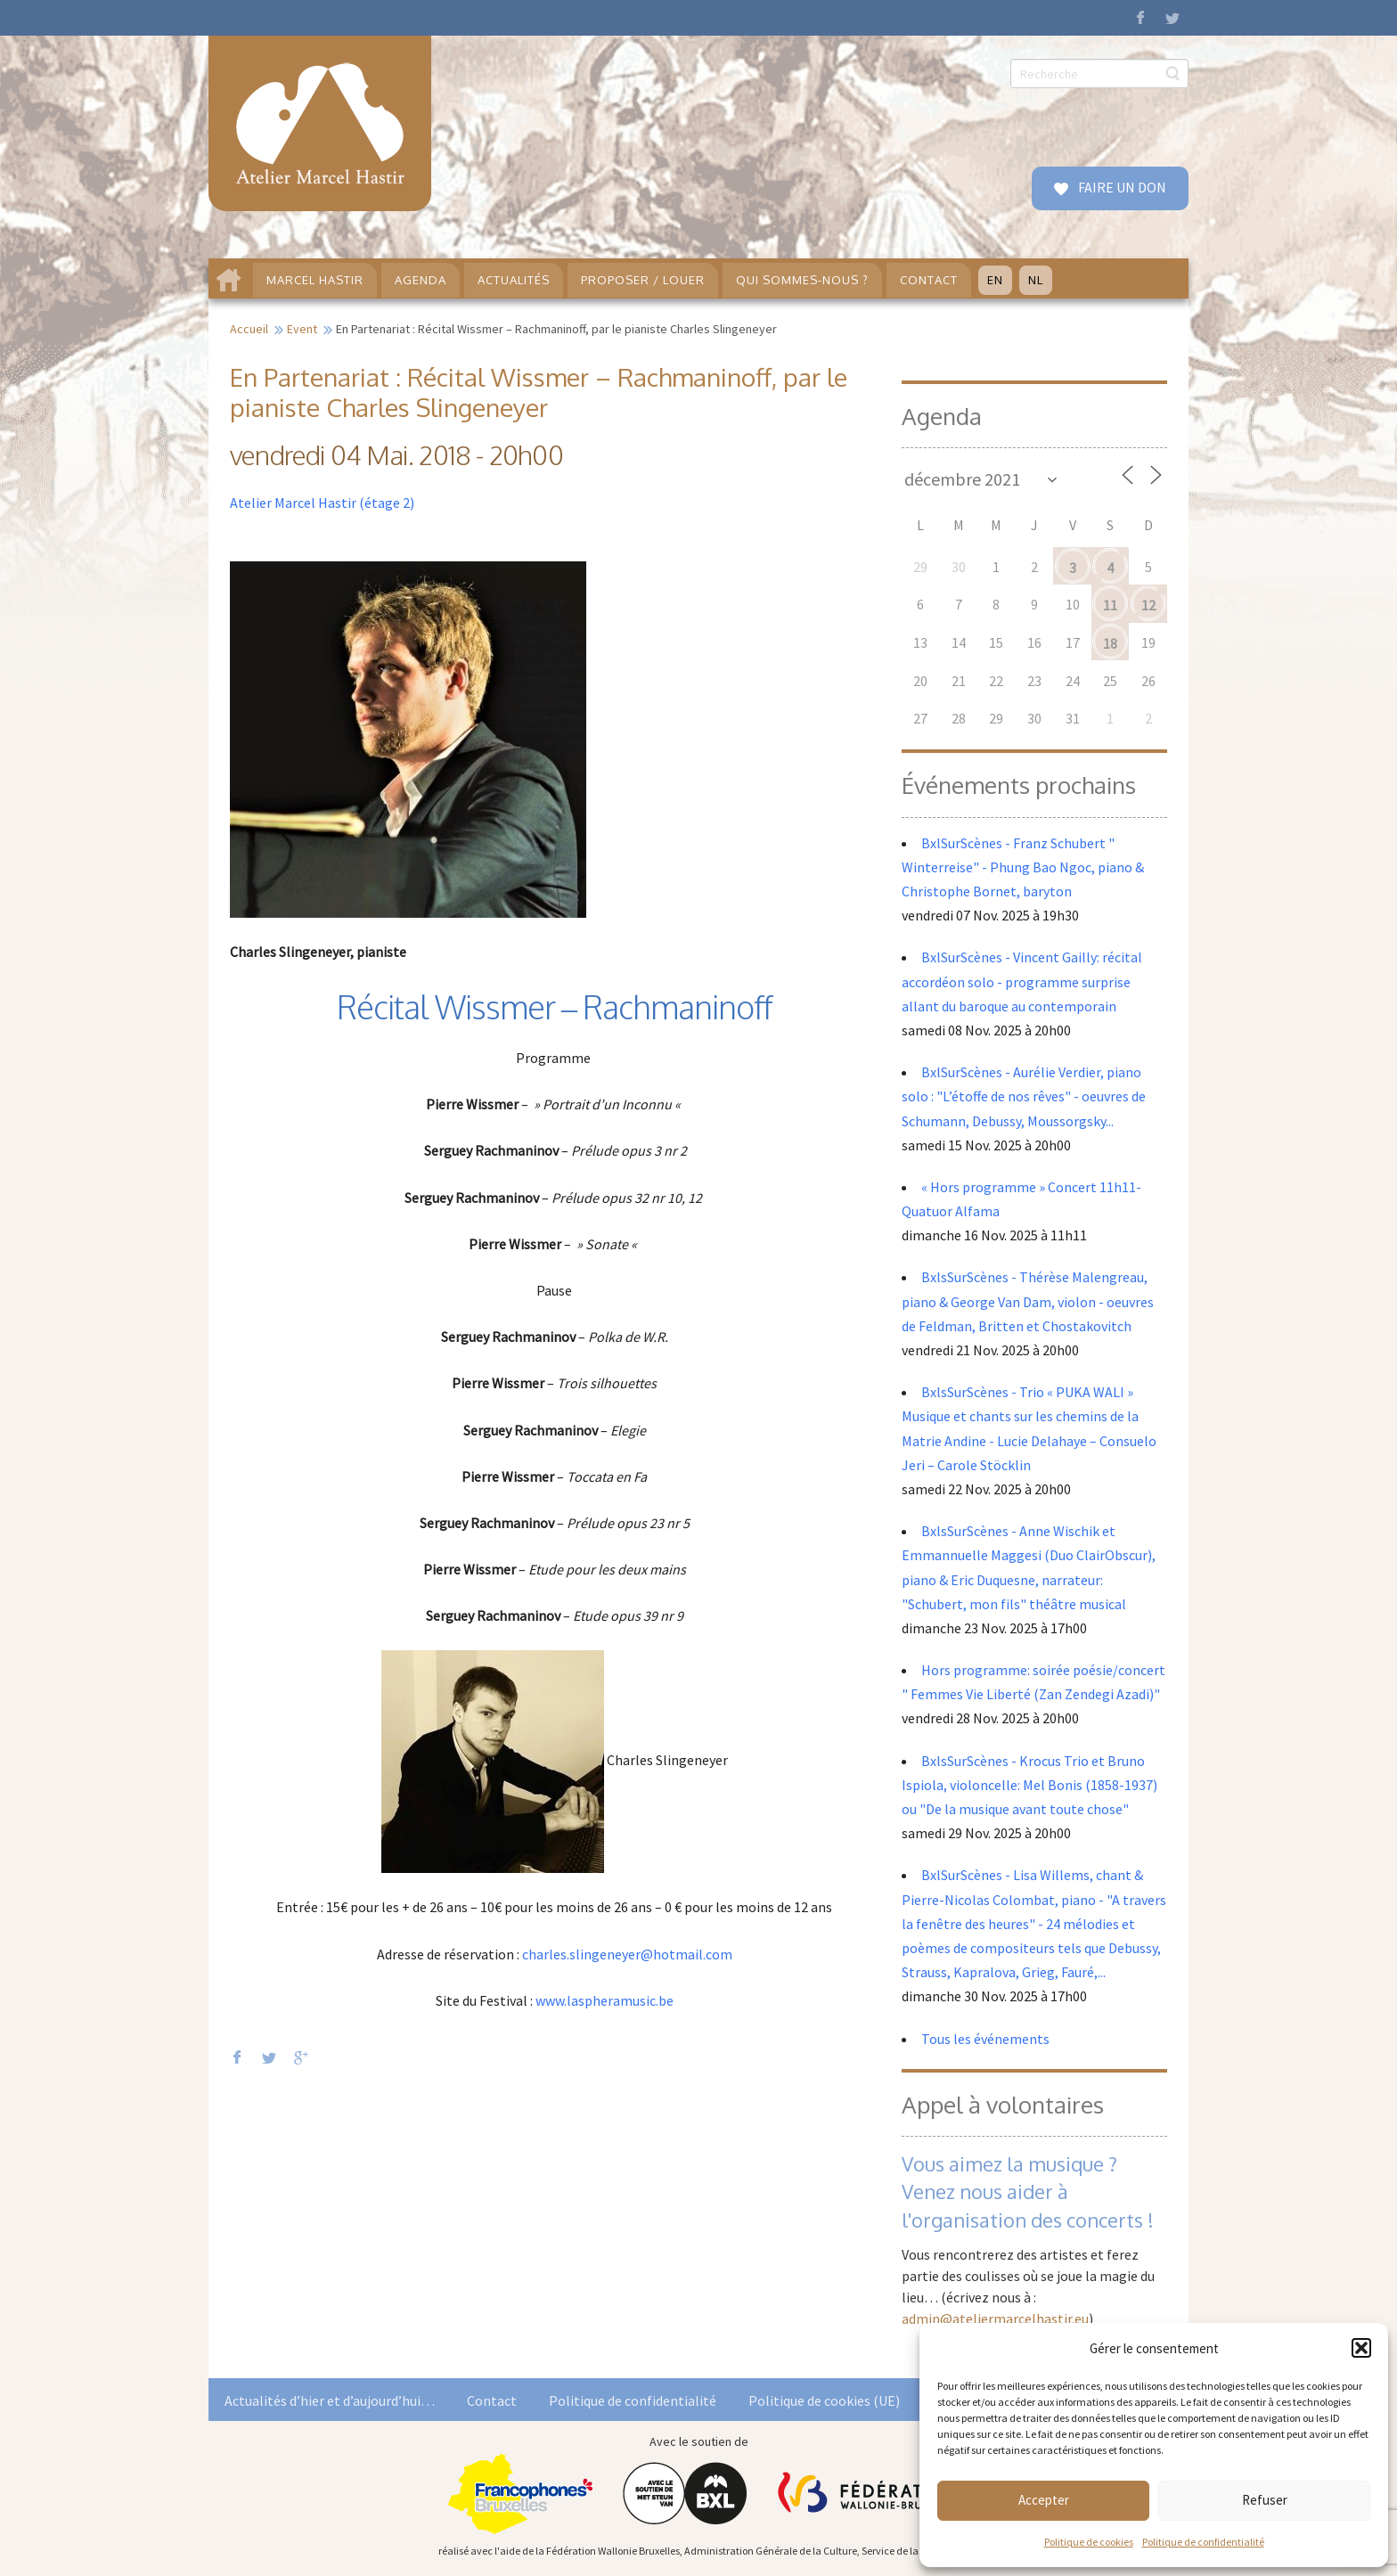 The image size is (1397, 2576). I want to click on BxlsSurScènes - Krocus Trio et Bruno Ispiola, violoncelle: Mel Bonis (1858-1937) ou "De la musique avant toute chose", so click(1029, 1785).